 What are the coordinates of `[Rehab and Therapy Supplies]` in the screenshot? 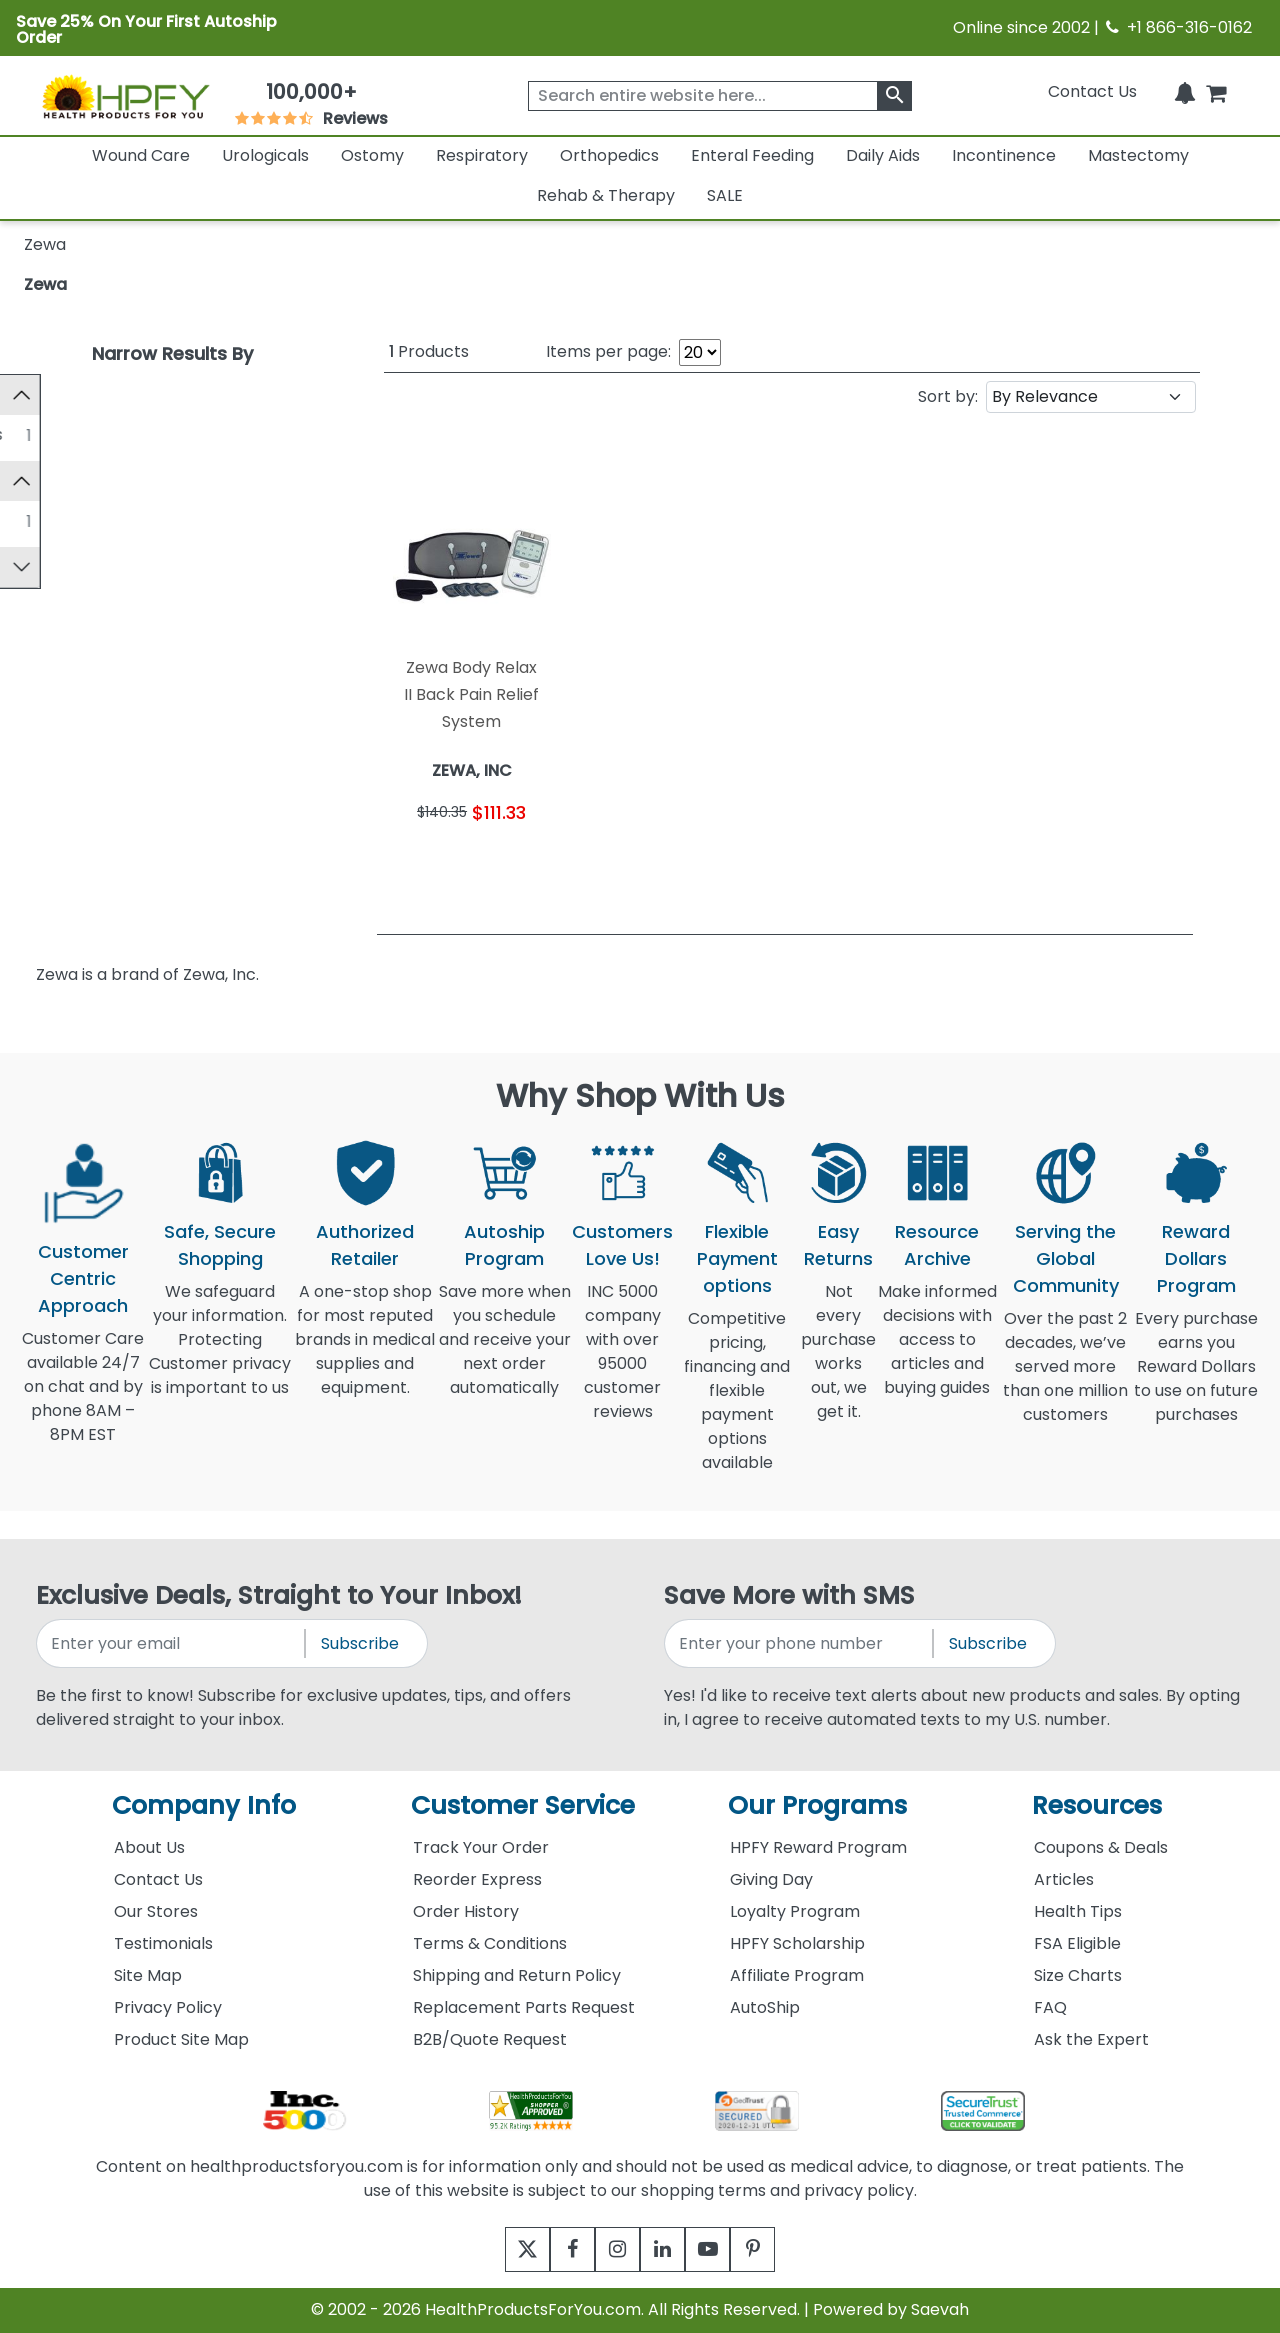 It's located at (41, 434).